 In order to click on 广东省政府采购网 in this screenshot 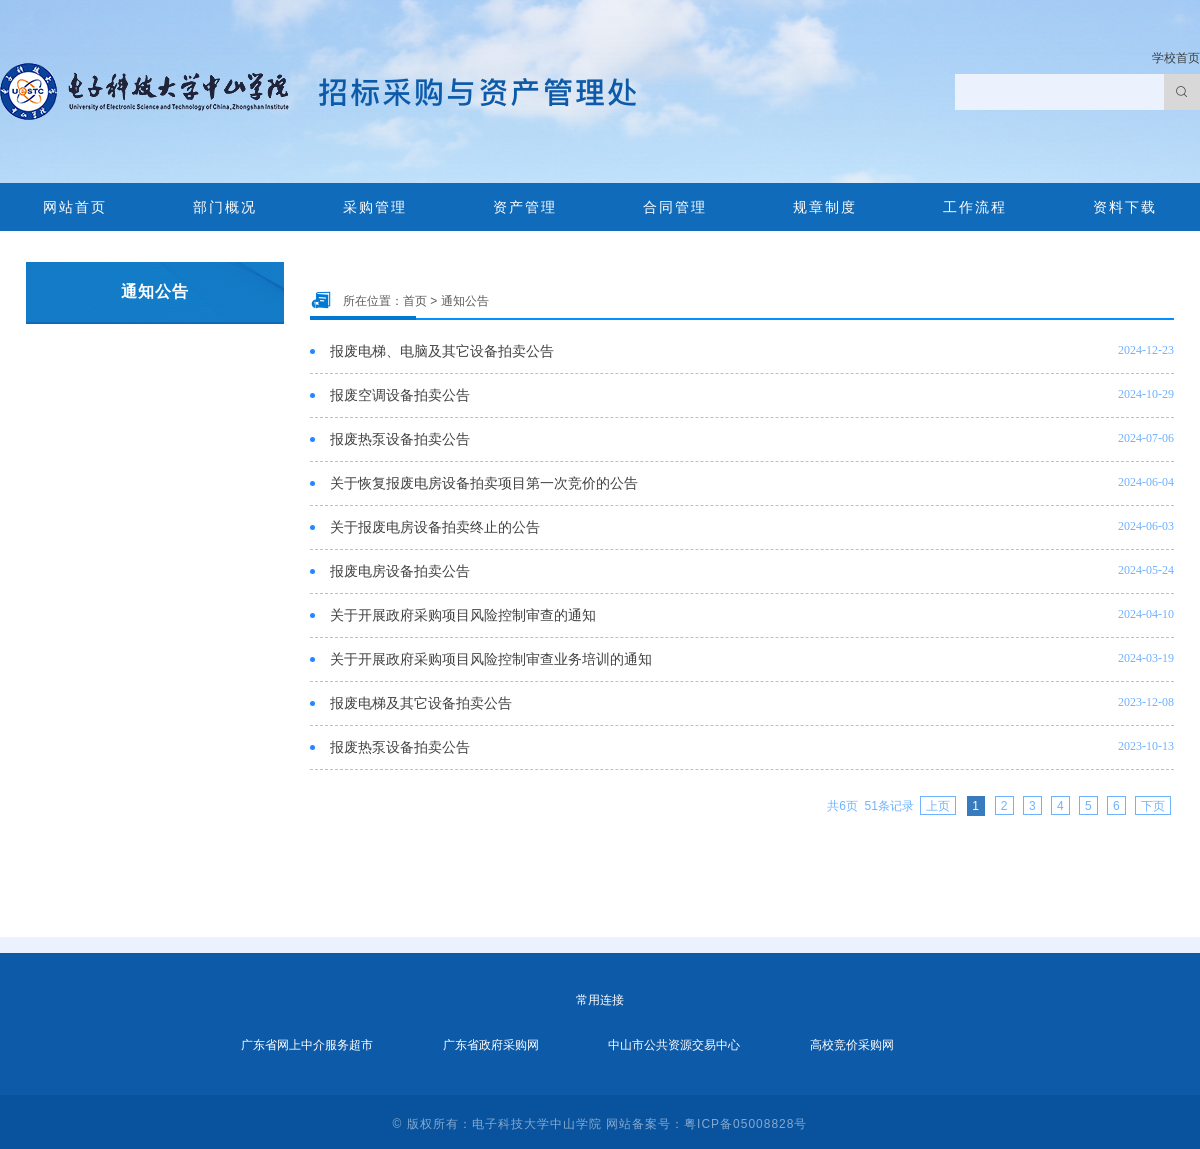, I will do `click(491, 1045)`.